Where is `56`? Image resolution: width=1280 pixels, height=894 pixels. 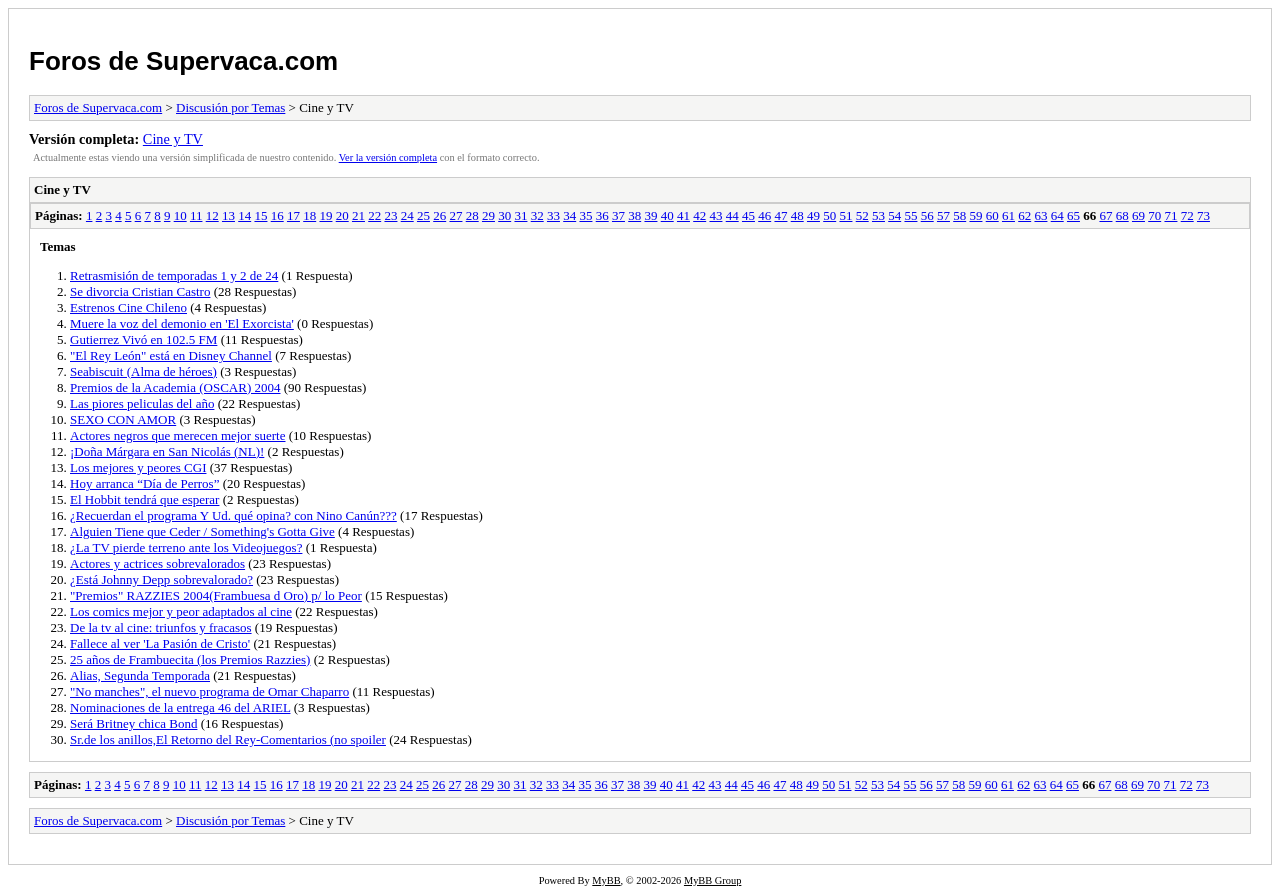
56 is located at coordinates (927, 215).